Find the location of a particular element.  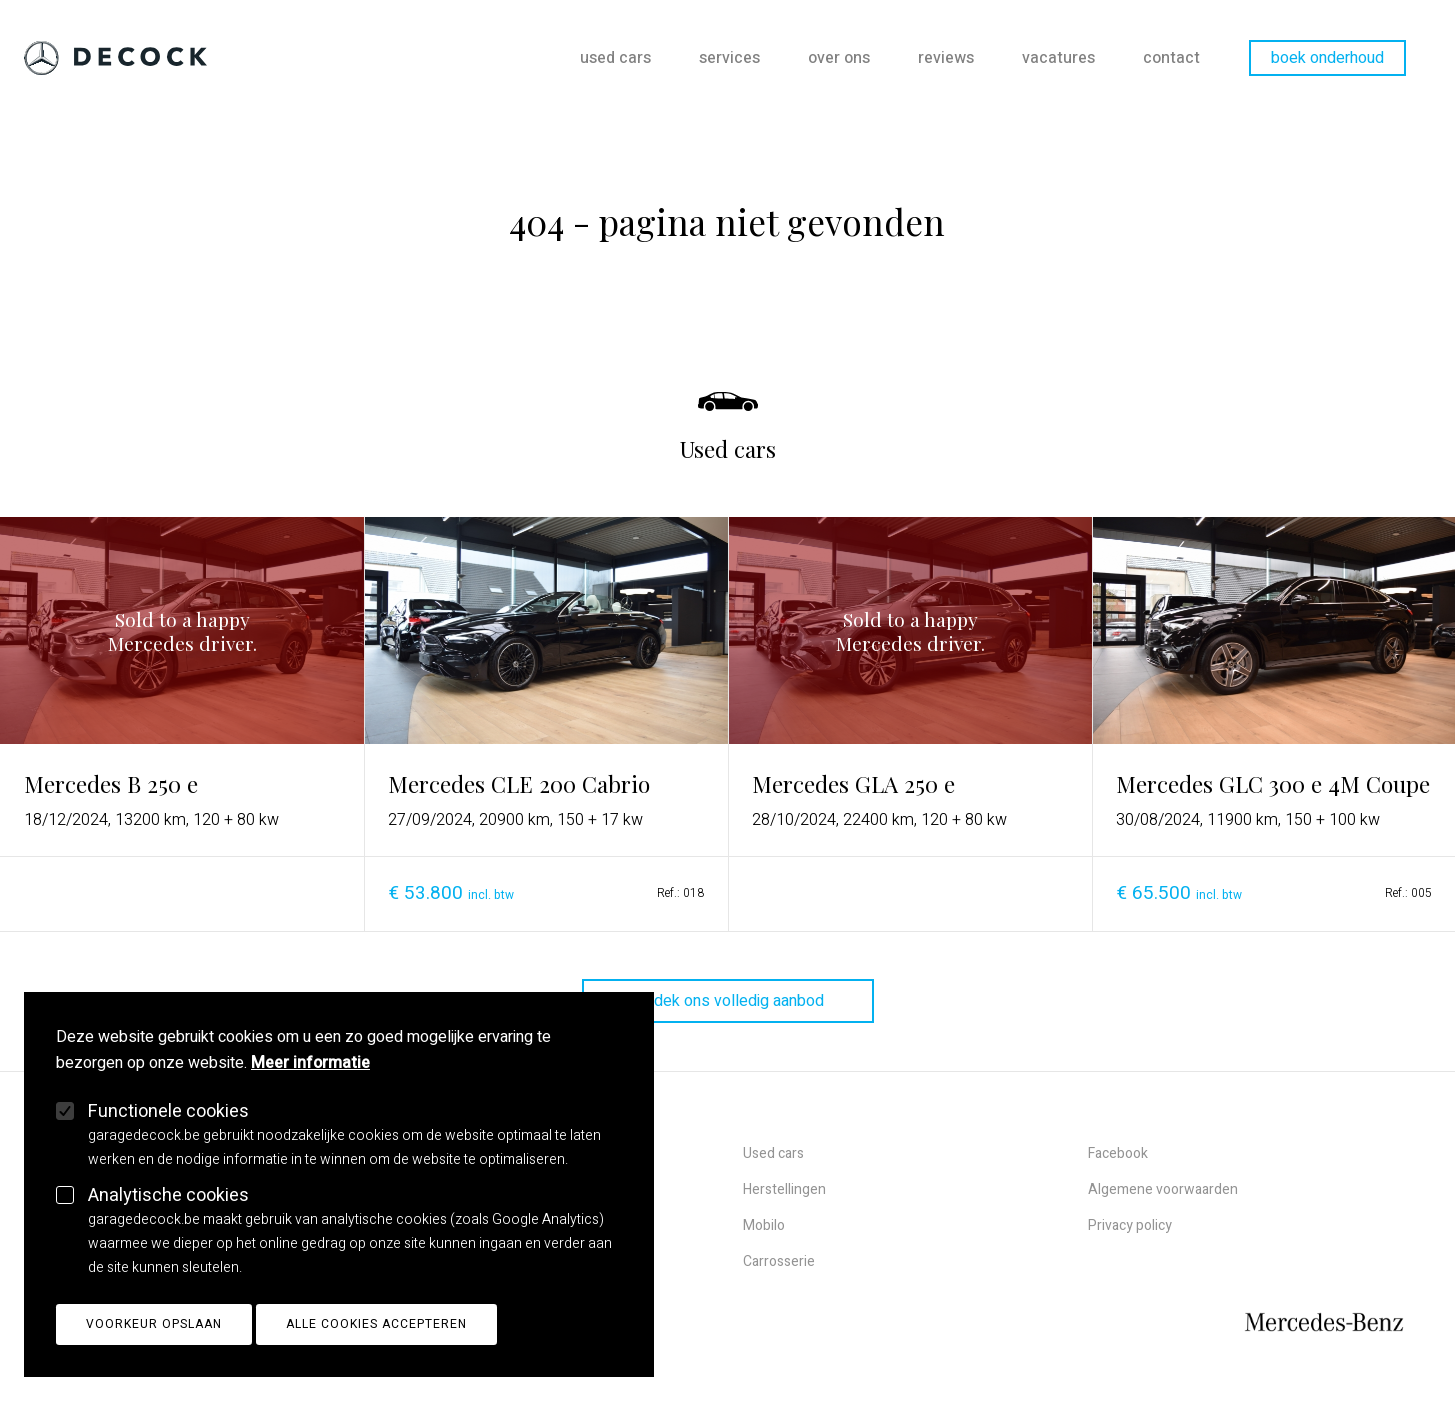

Over ons is located at coordinates (839, 58).